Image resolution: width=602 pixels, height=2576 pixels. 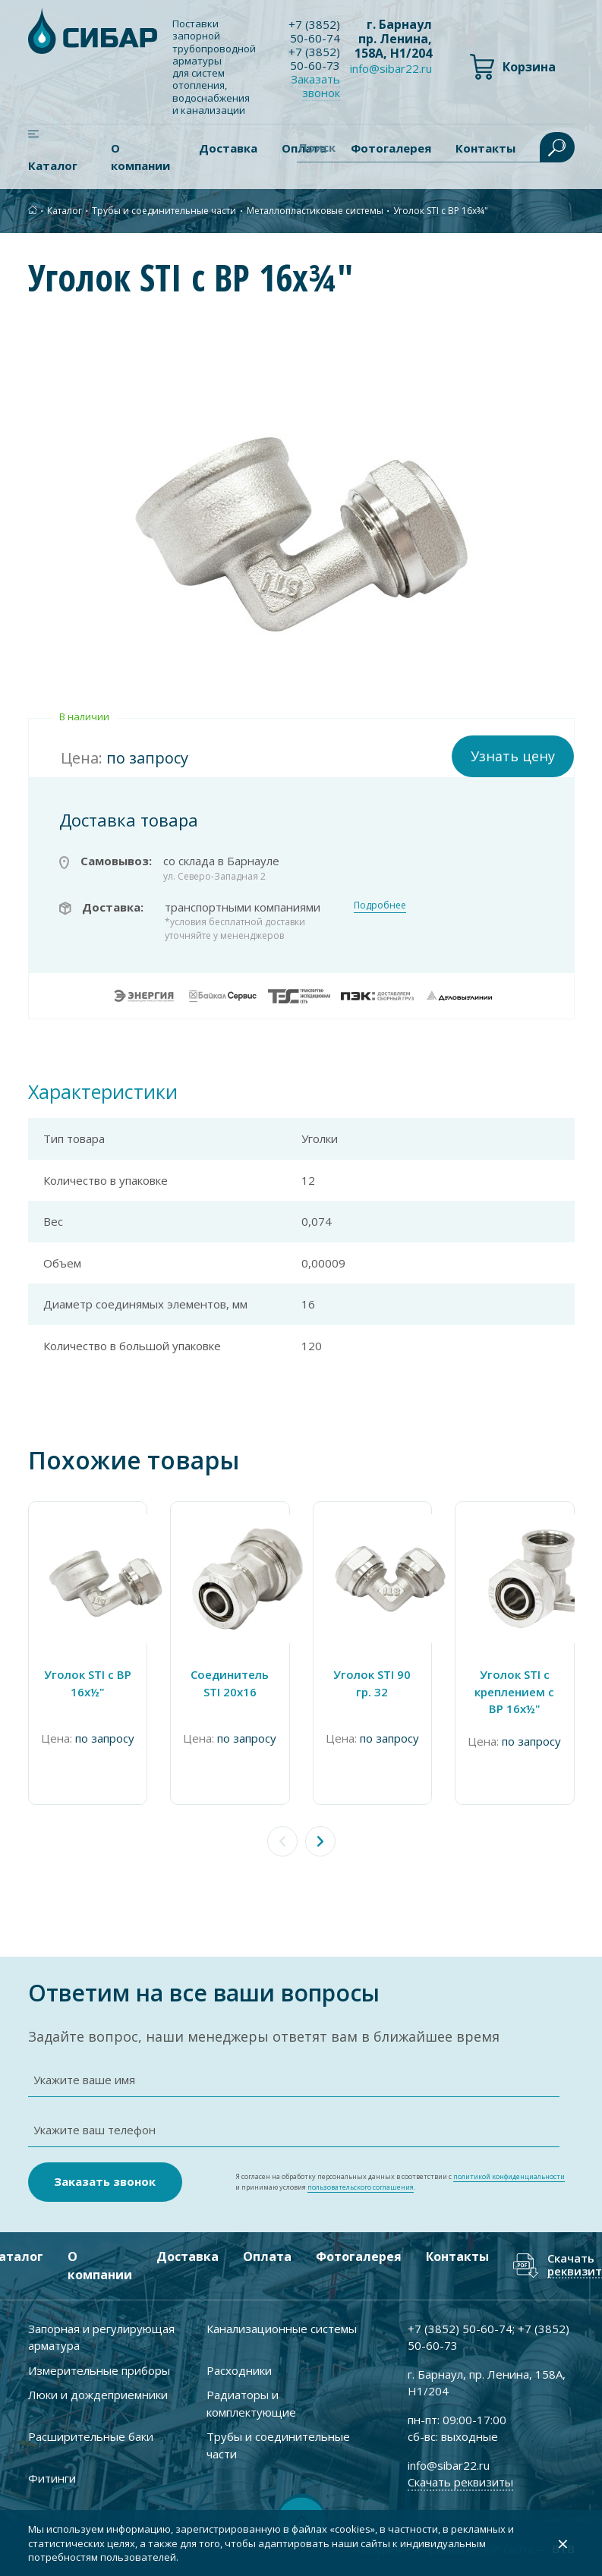 What do you see at coordinates (99, 2370) in the screenshot?
I see `Измерительные приборы` at bounding box center [99, 2370].